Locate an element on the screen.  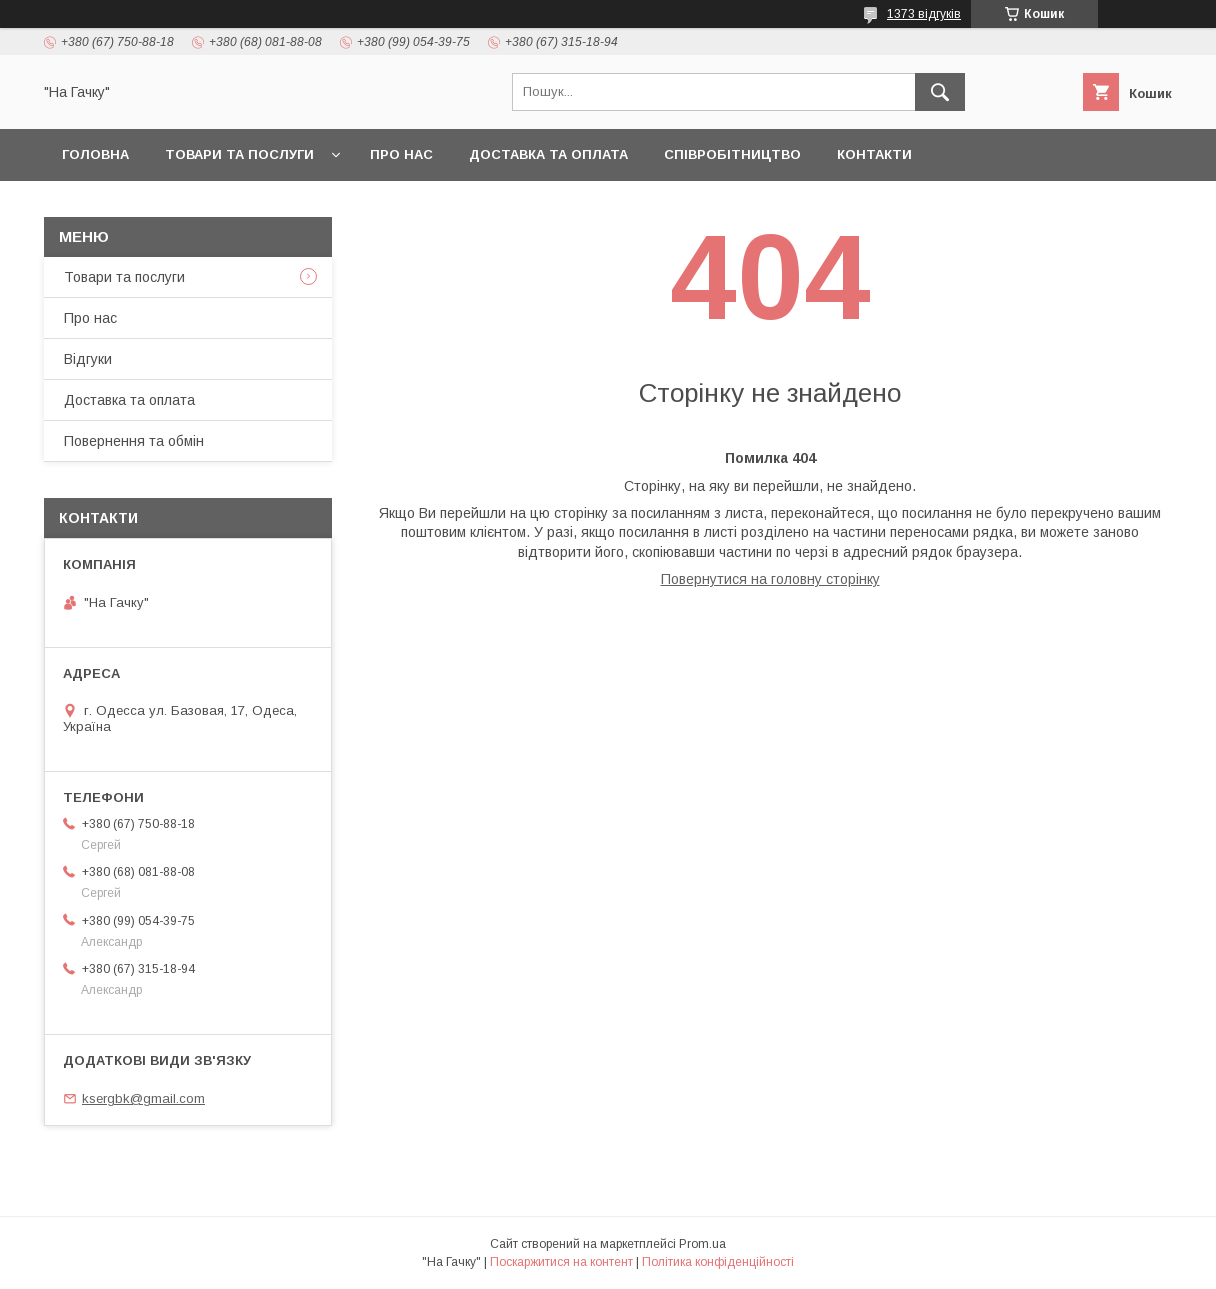
Про нас is located at coordinates (401, 154).